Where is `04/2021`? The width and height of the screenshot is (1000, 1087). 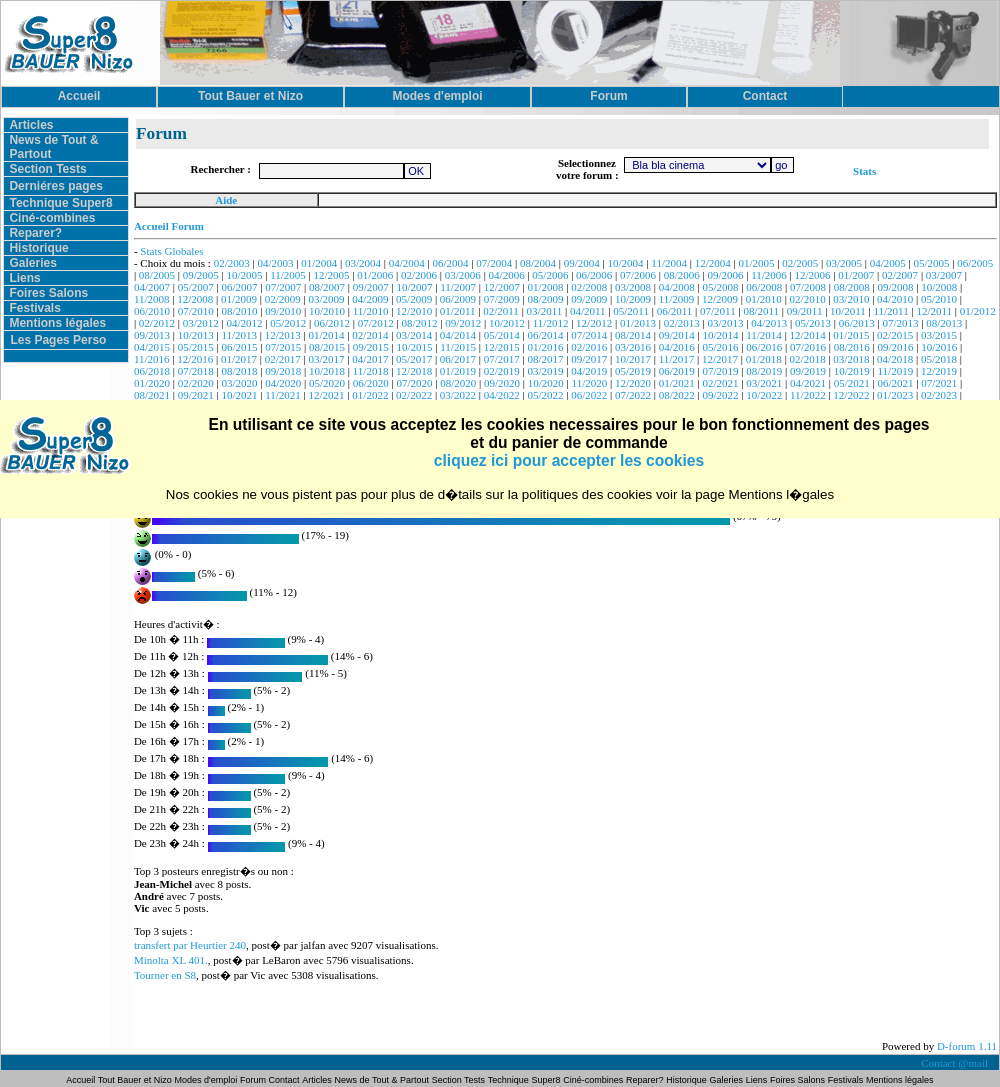
04/2021 is located at coordinates (808, 383).